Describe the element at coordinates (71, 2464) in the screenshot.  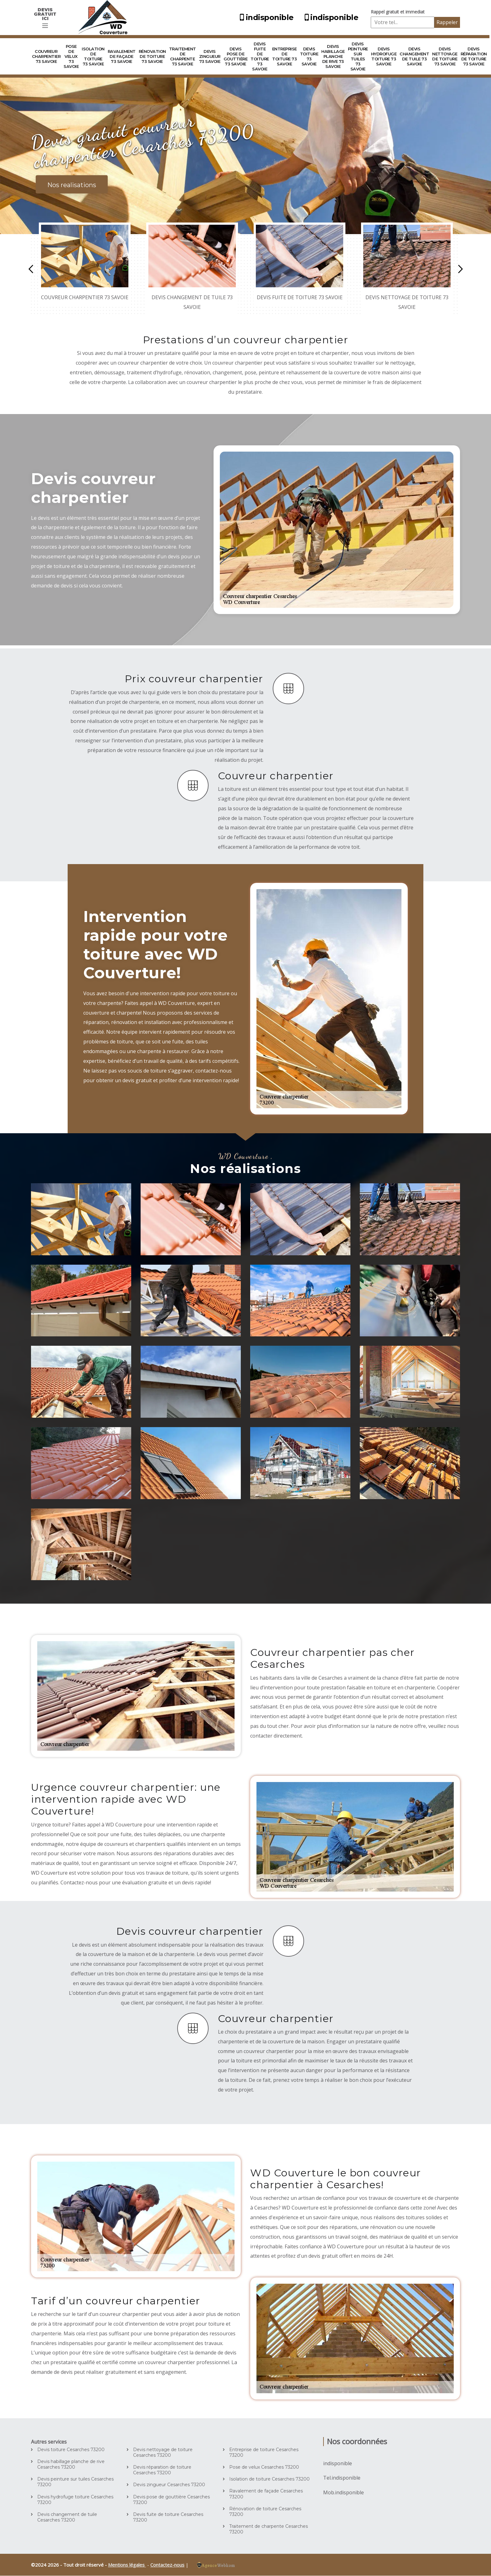
I see `Devis habillage planche de rive Cesarches 73200` at that location.